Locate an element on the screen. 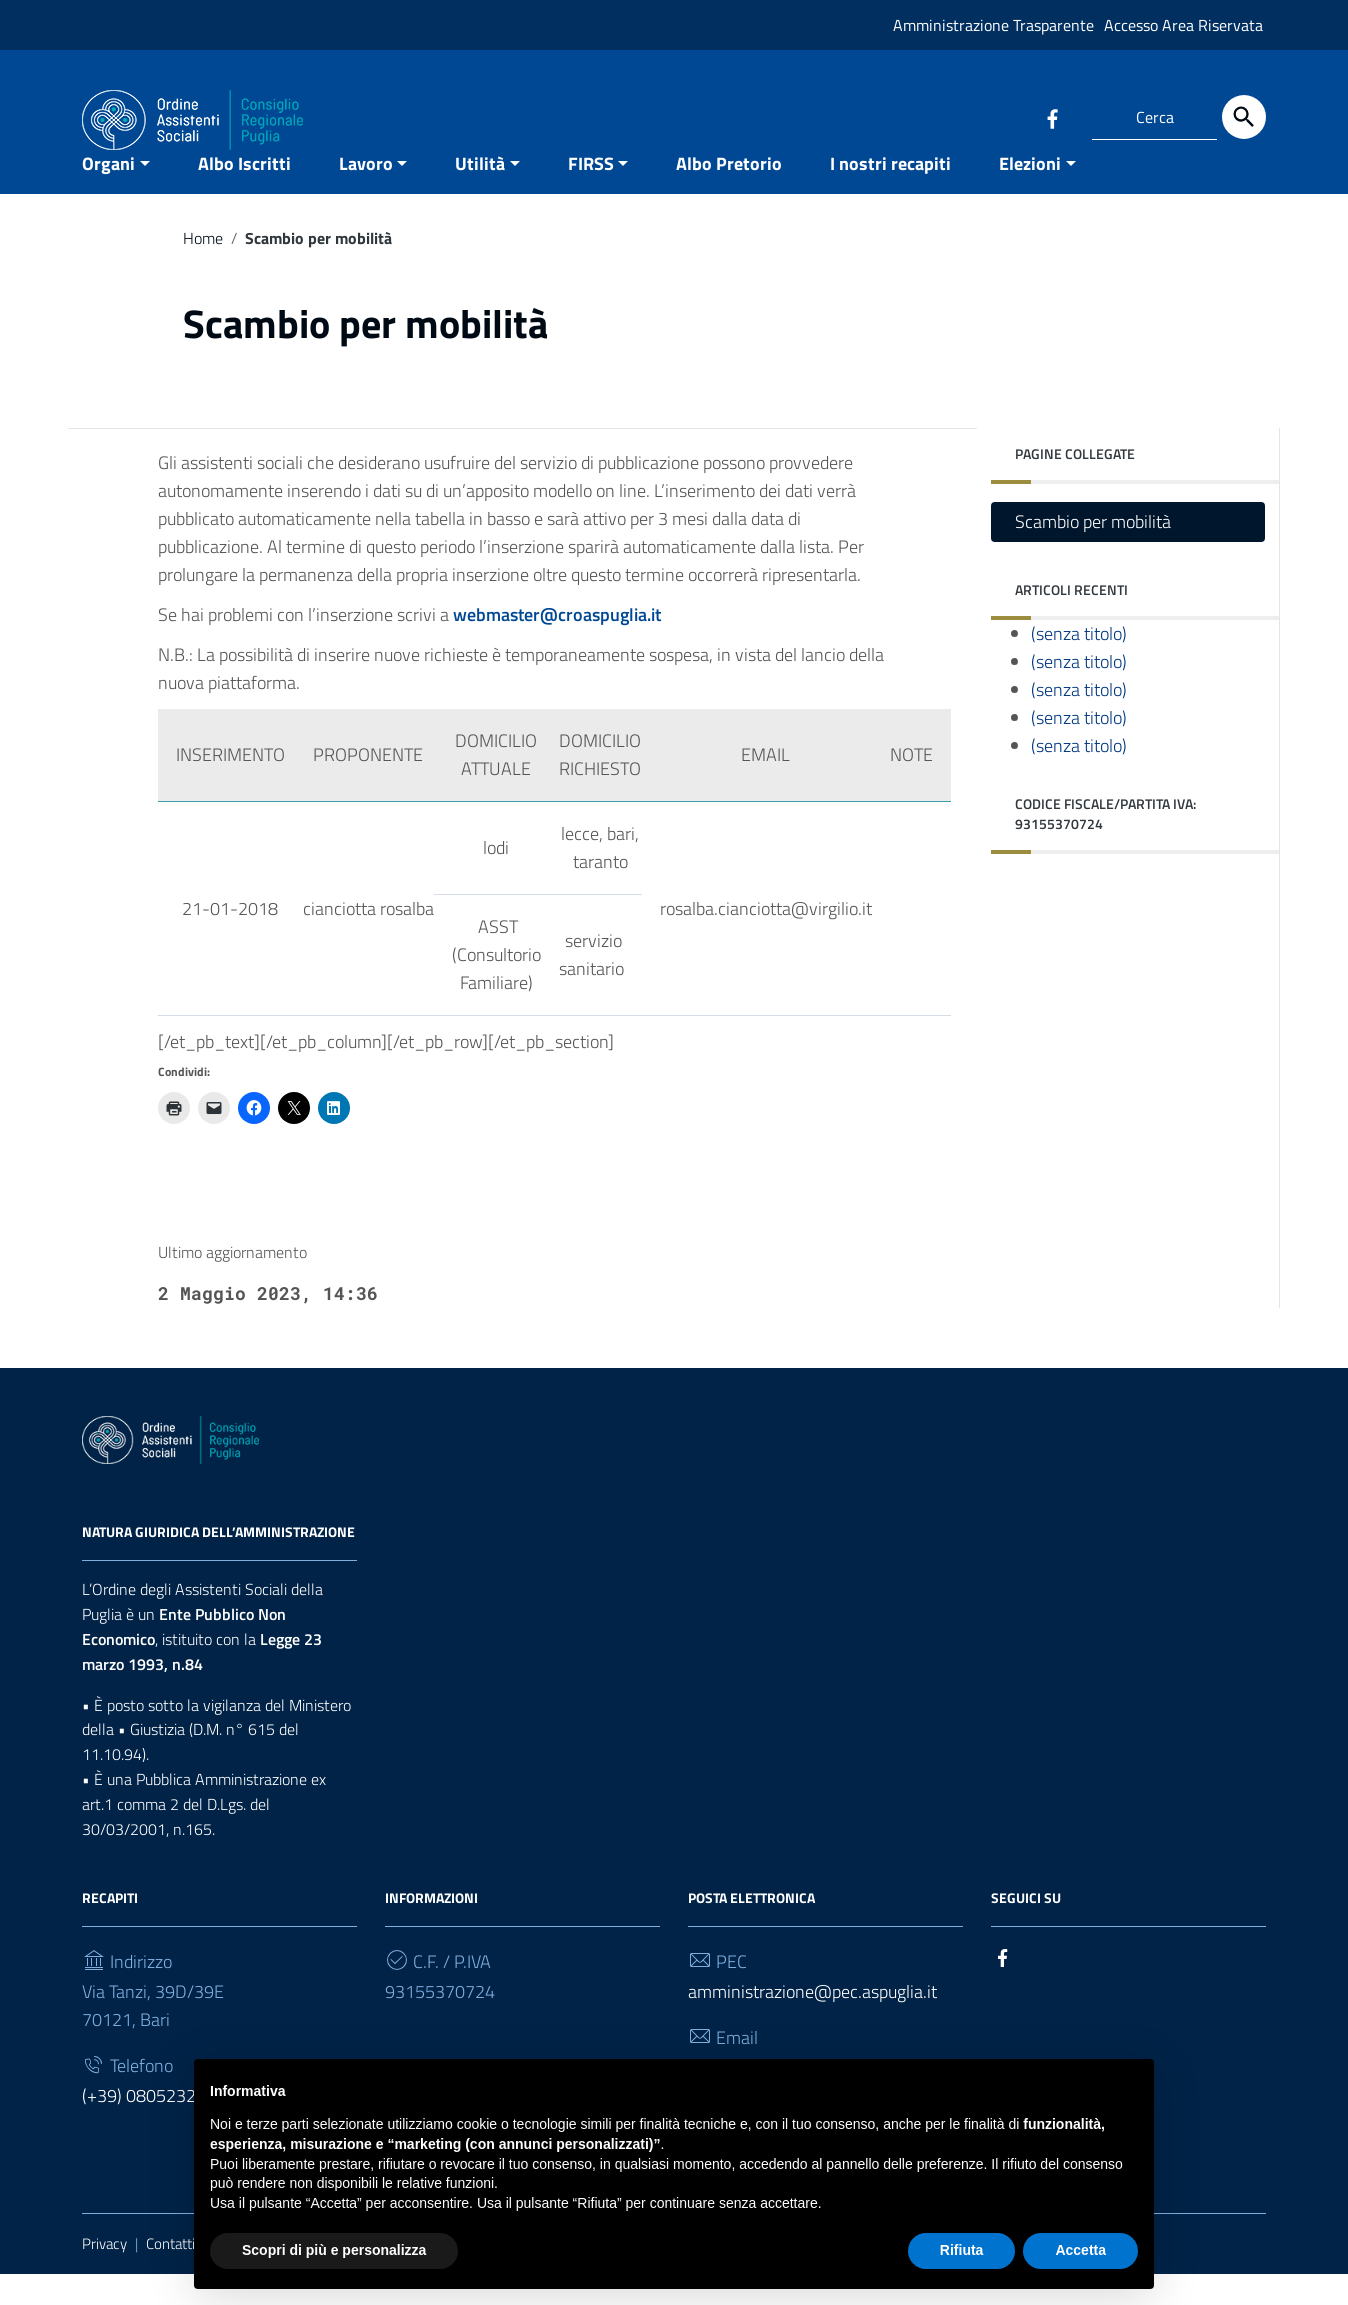  Privacy is located at coordinates (104, 2273).